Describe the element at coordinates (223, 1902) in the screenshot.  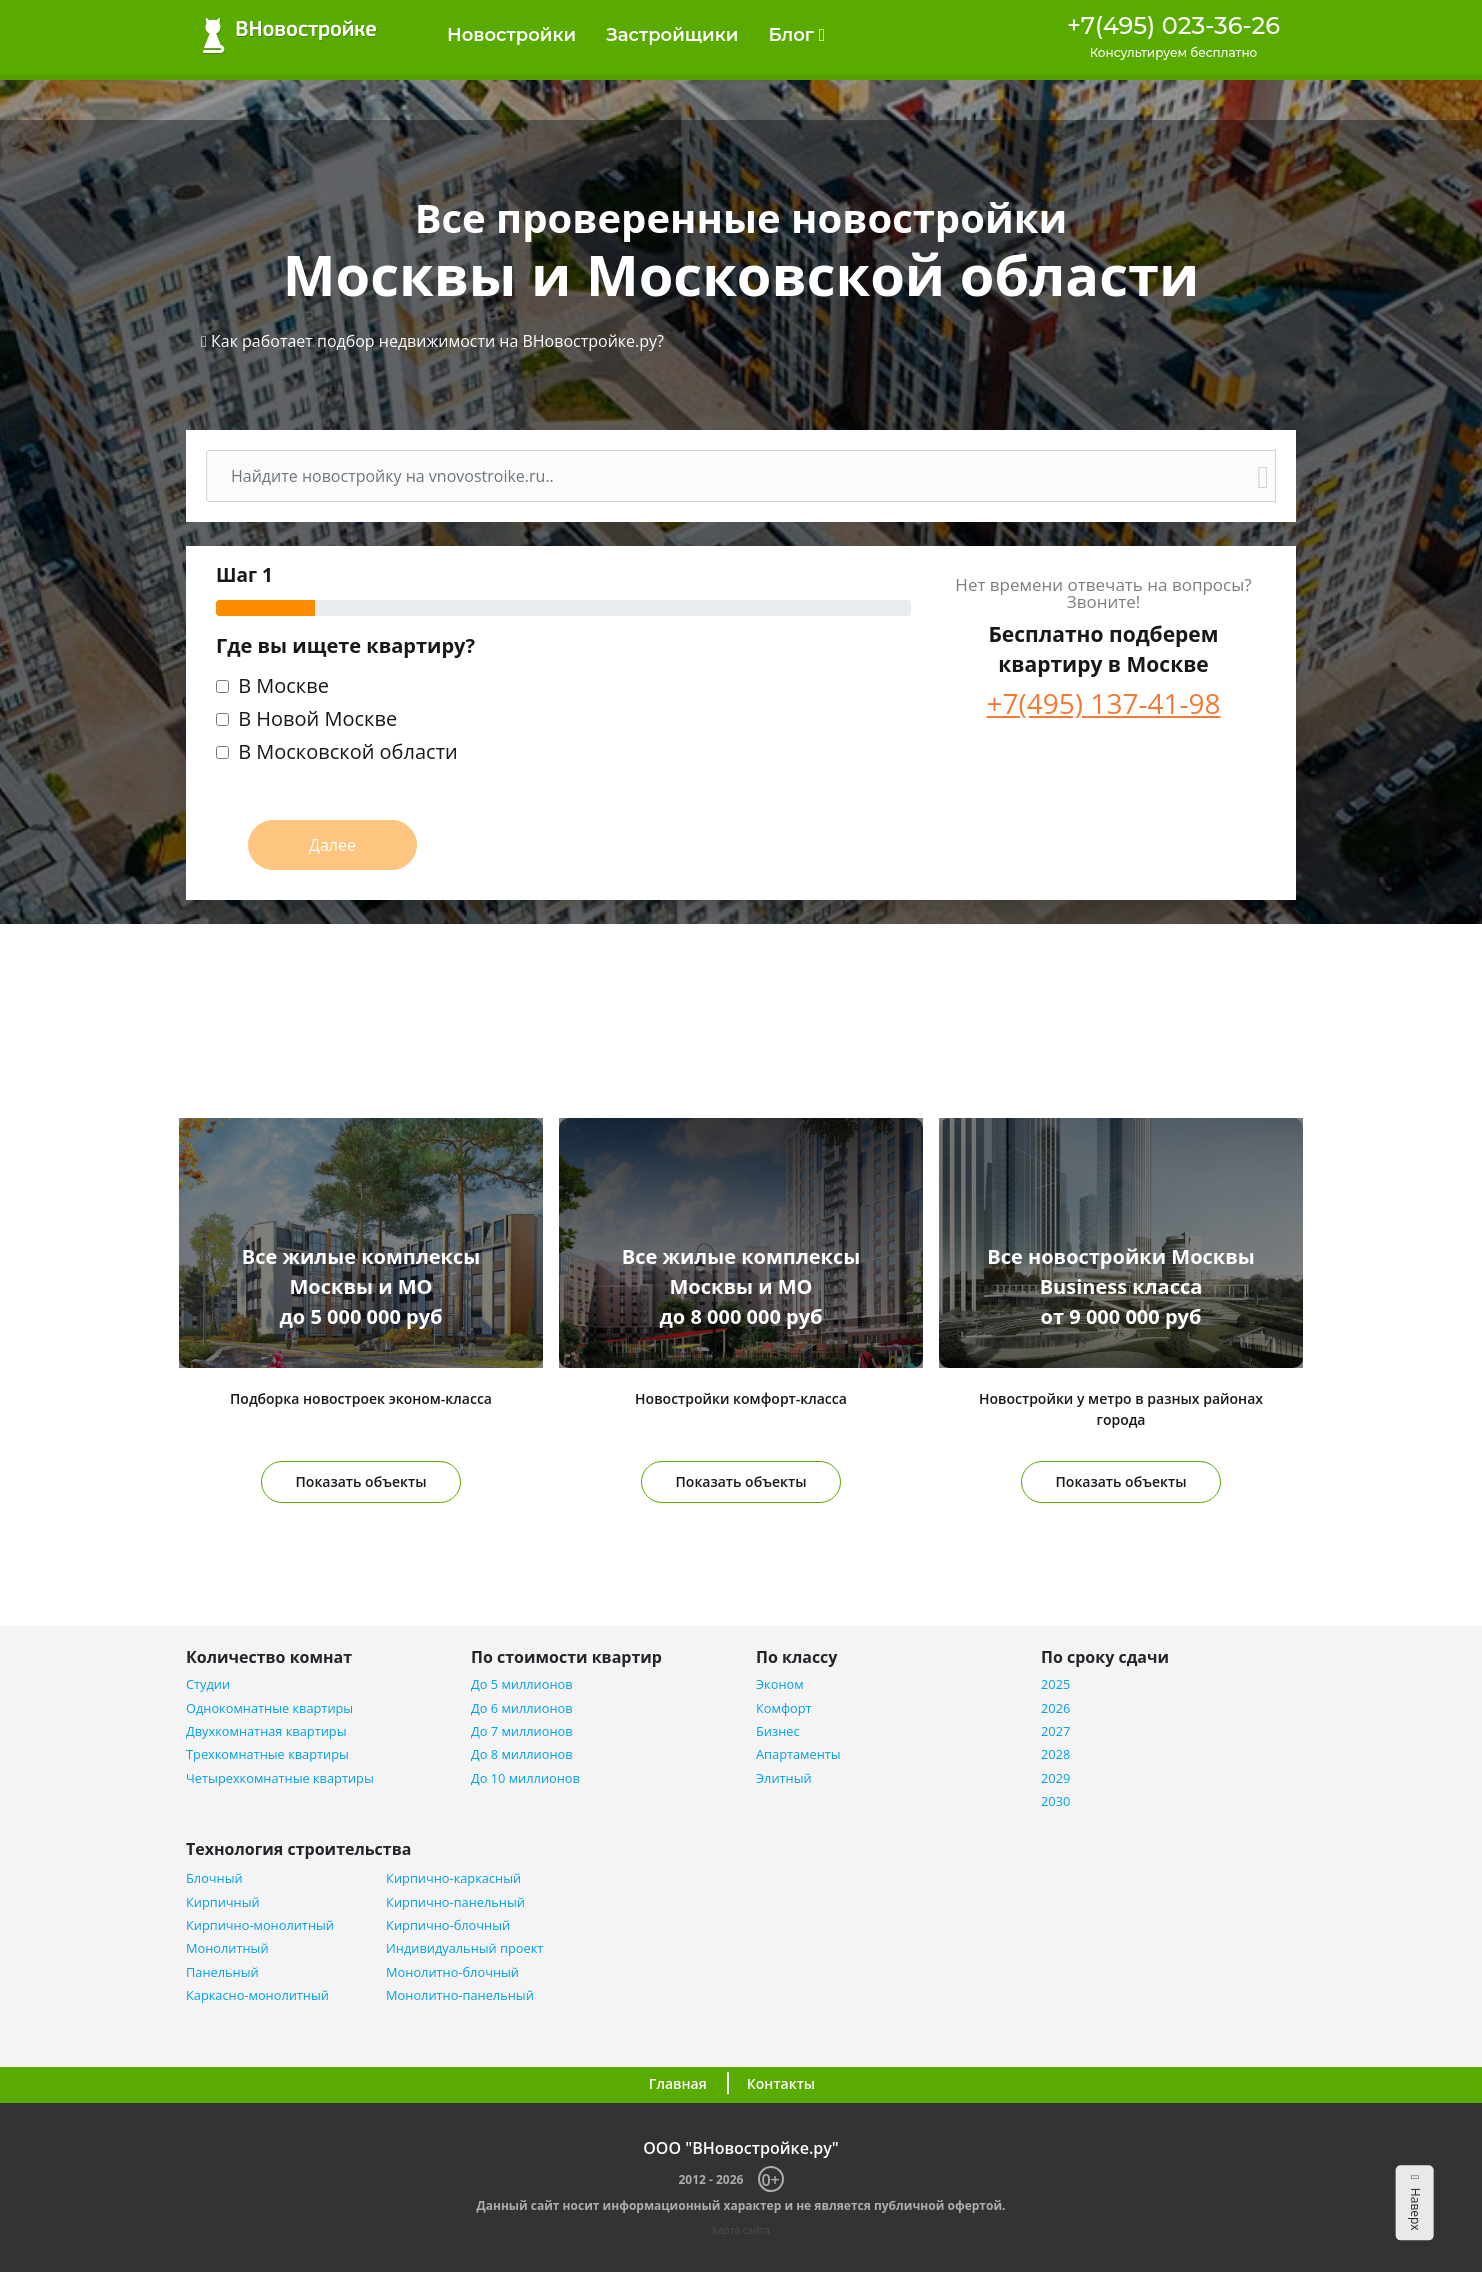
I see `Кирпичный` at that location.